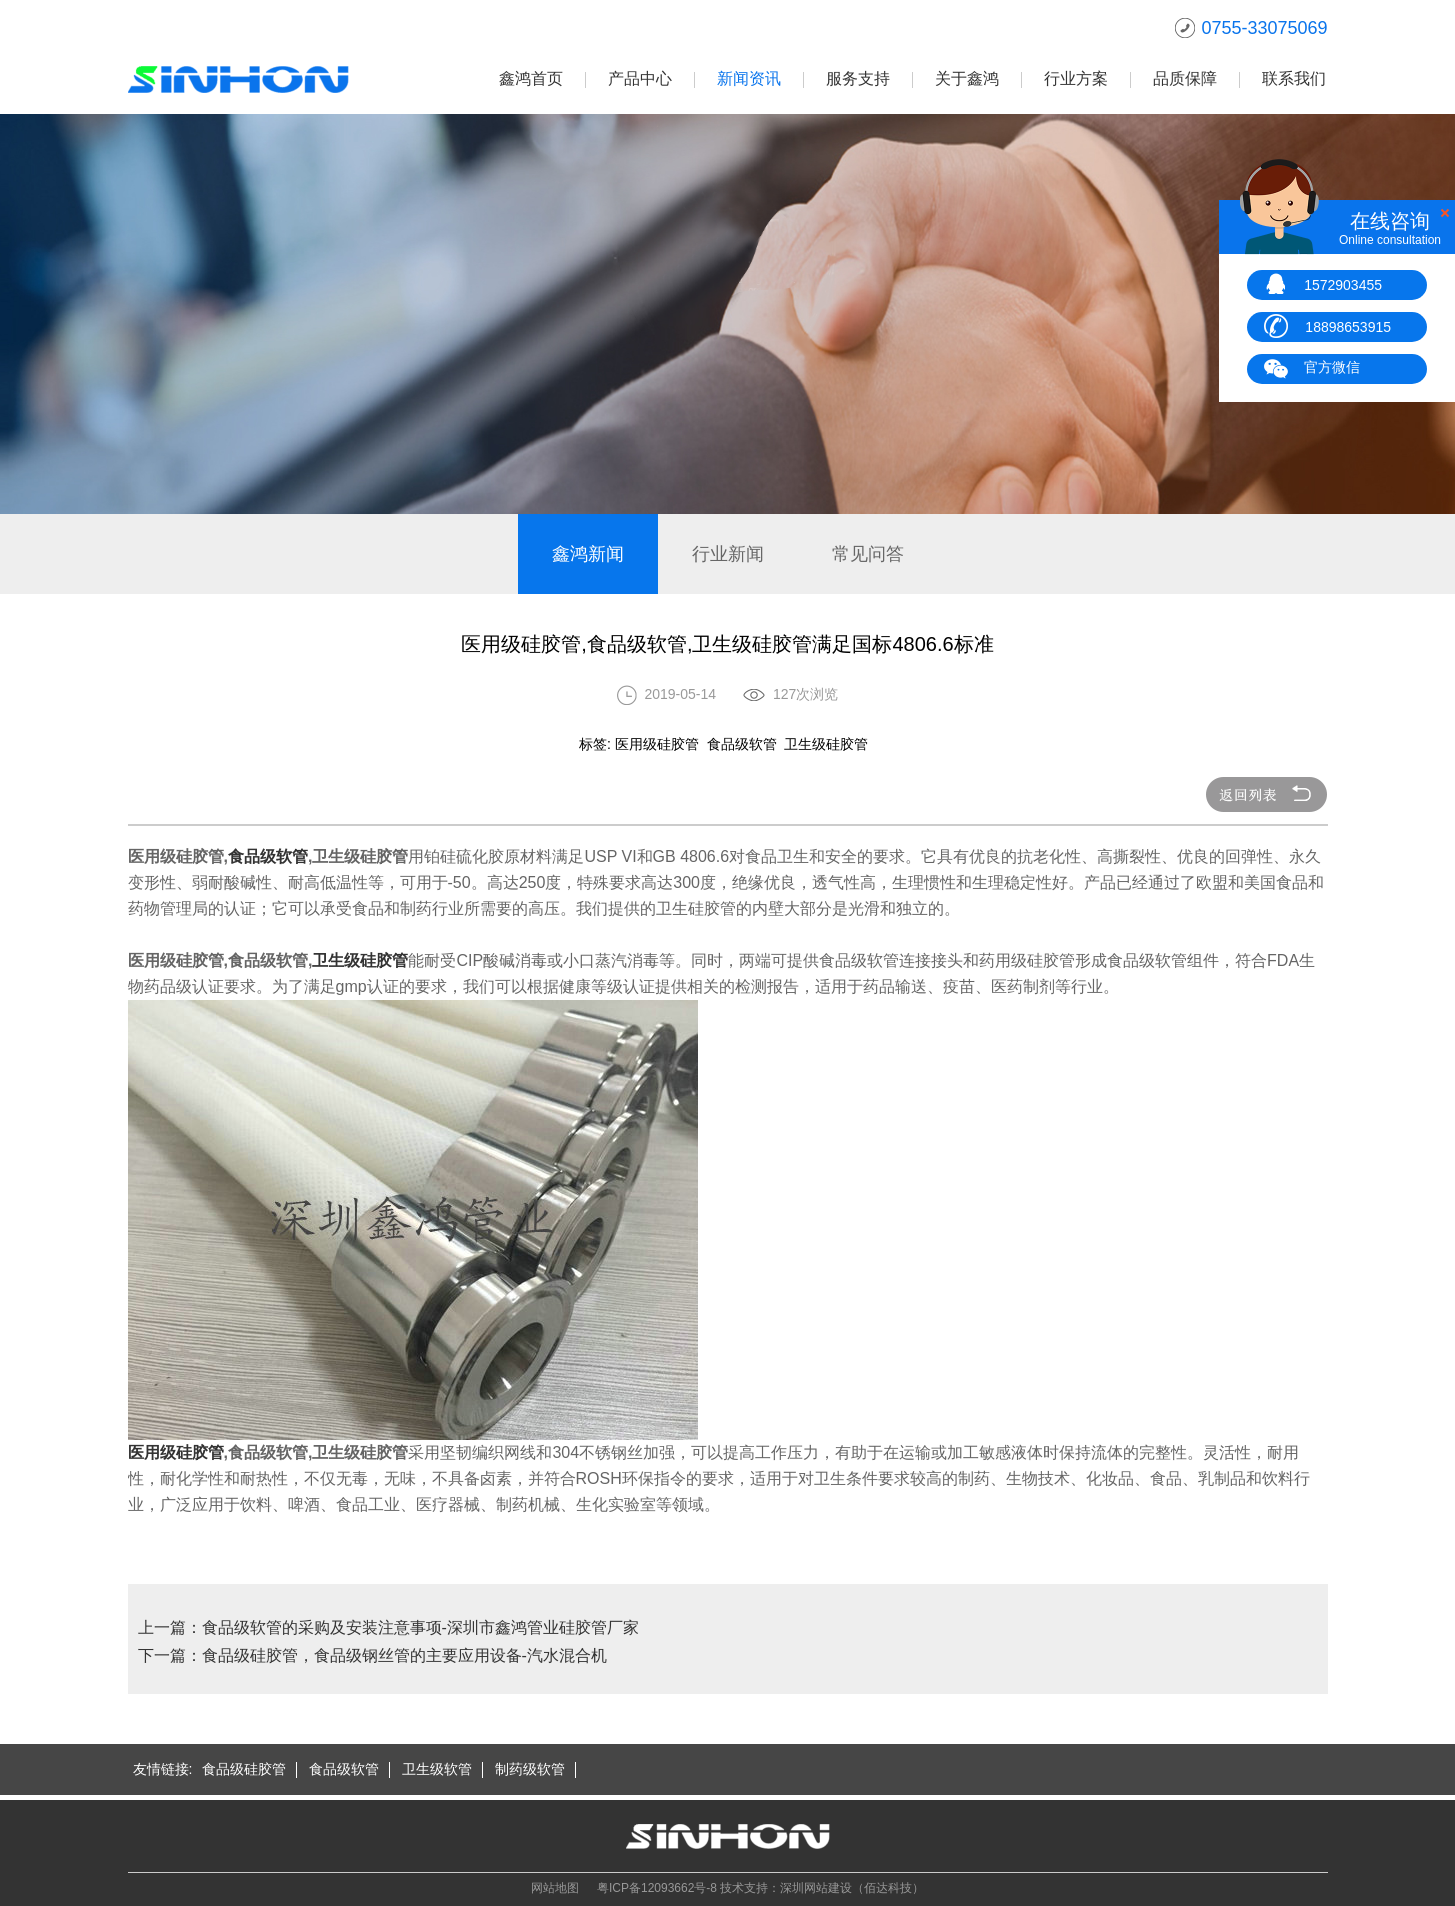  I want to click on 友情链接:, so click(163, 1769).